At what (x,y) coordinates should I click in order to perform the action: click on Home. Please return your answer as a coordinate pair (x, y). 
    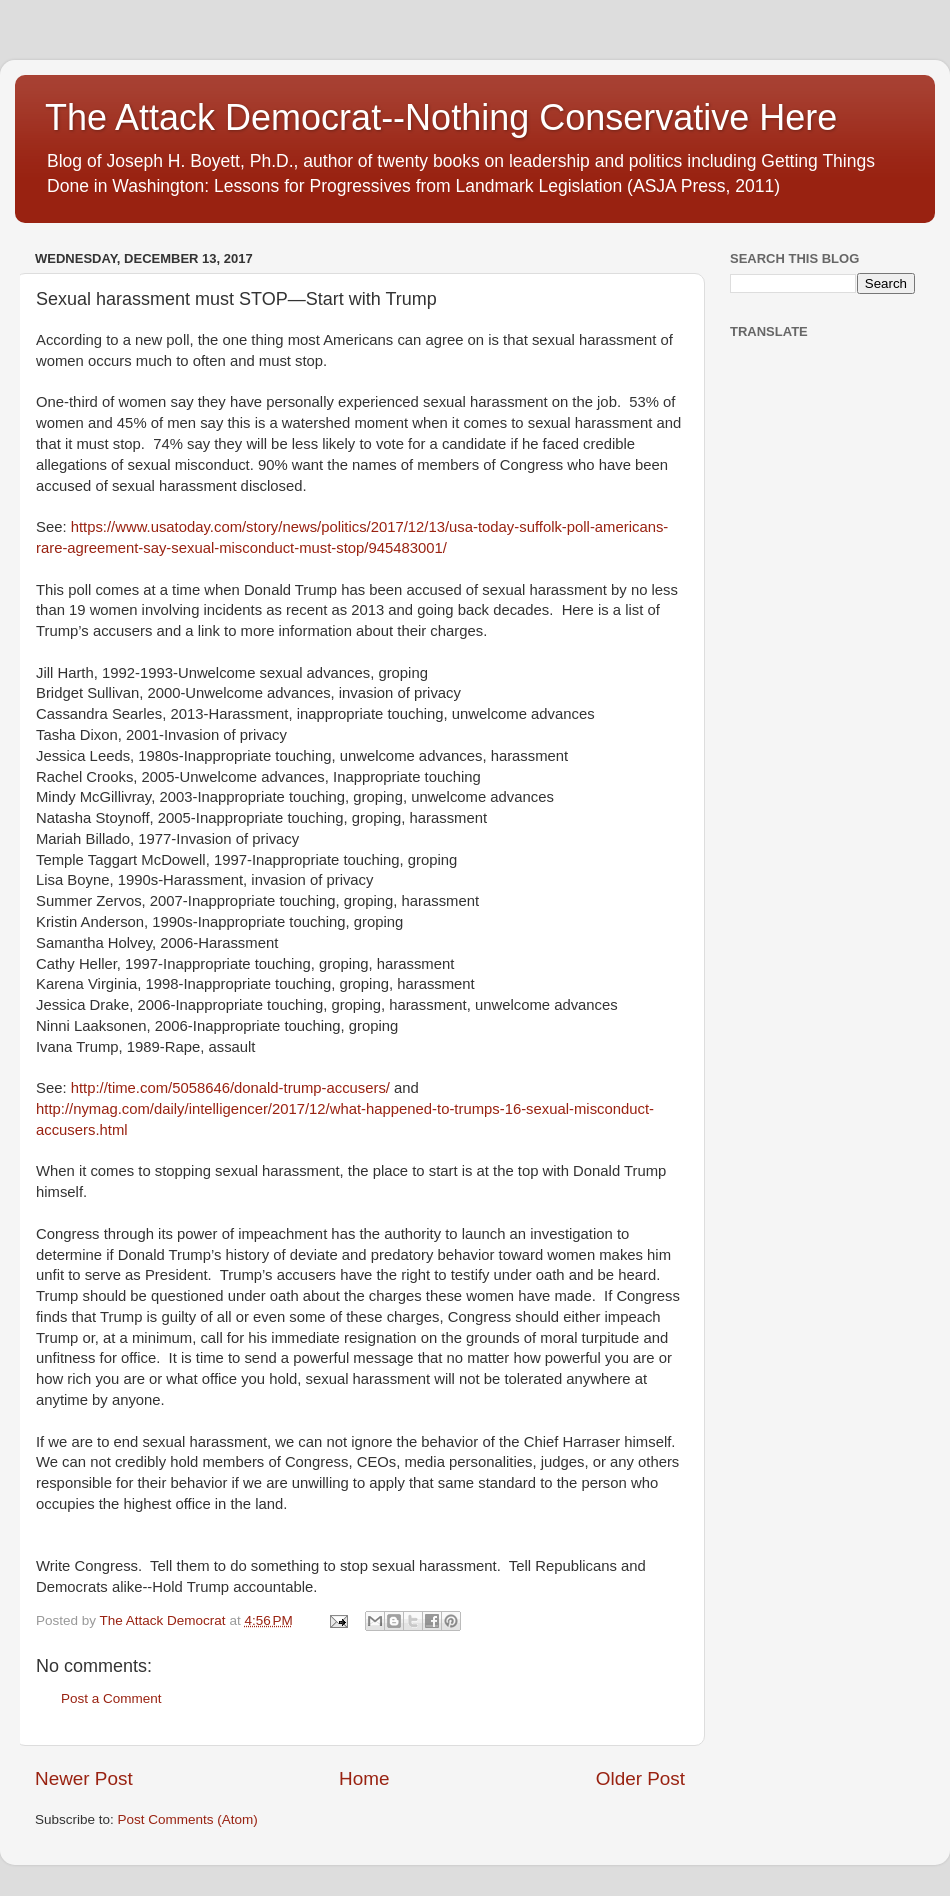
    Looking at the image, I should click on (364, 1778).